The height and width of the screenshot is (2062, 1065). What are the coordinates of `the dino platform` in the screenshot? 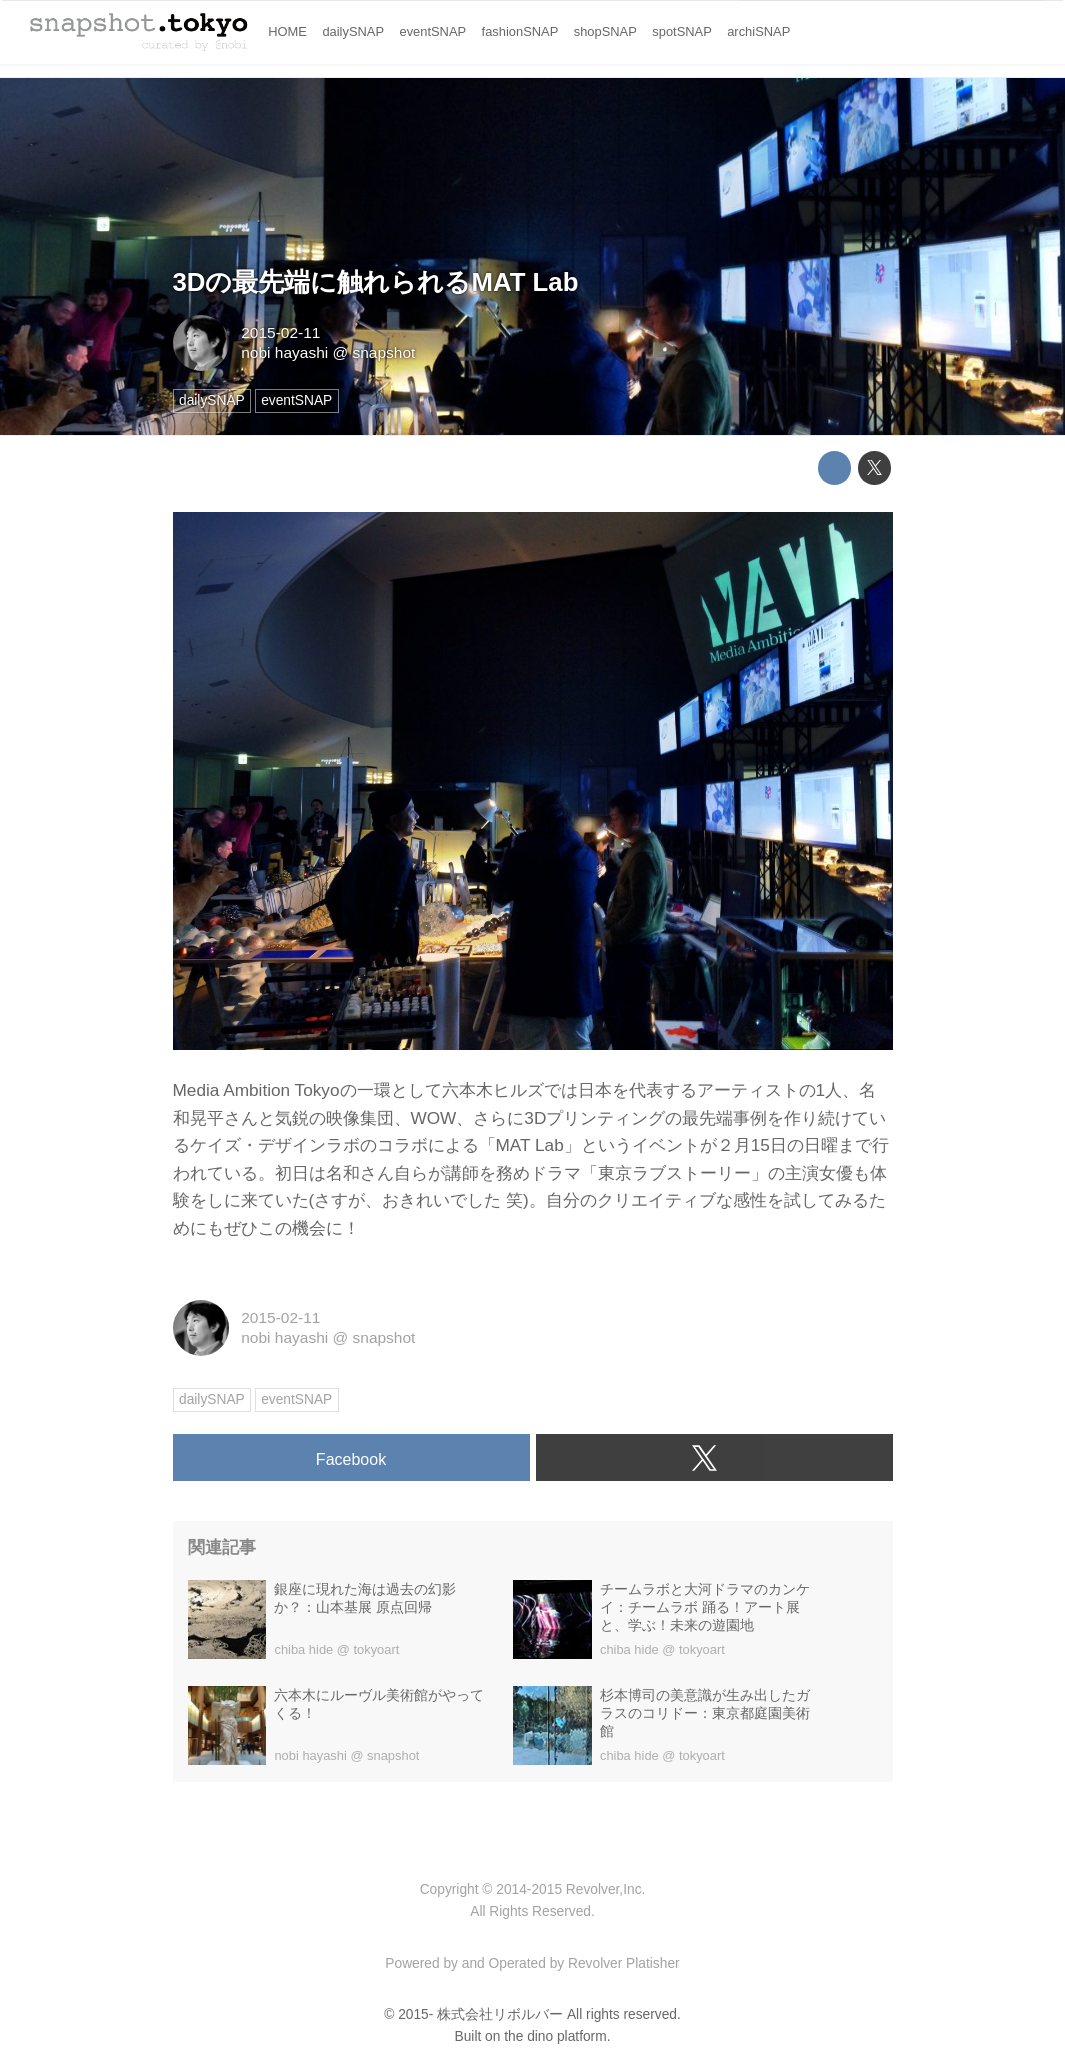 It's located at (555, 2036).